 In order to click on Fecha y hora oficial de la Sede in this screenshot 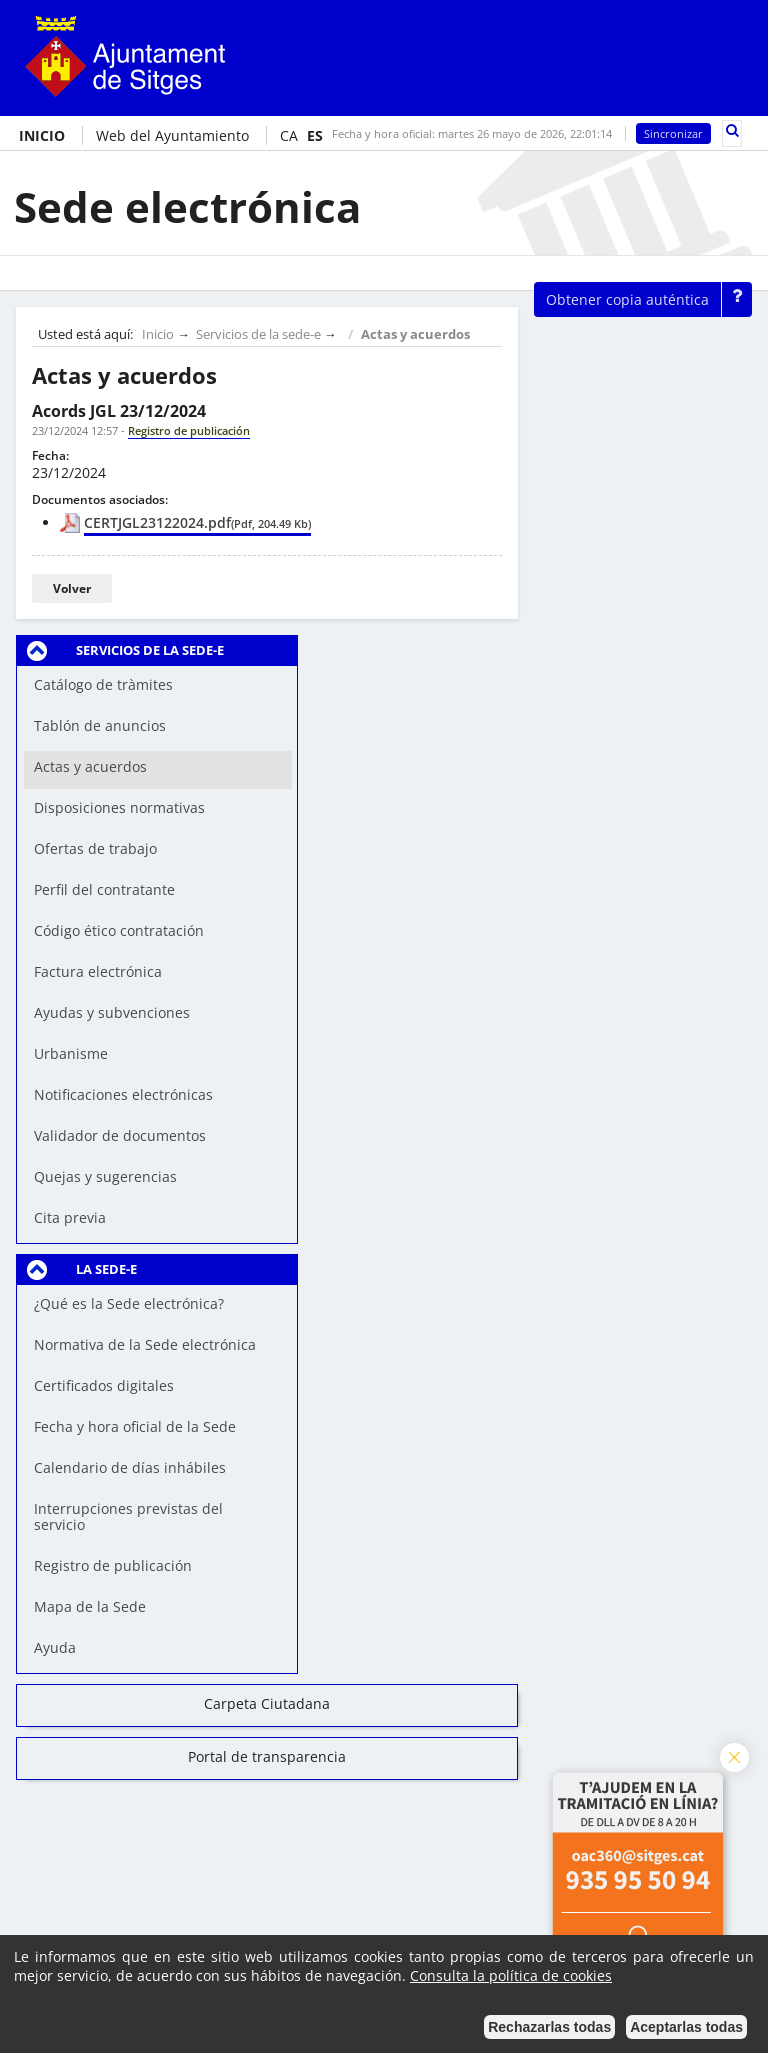, I will do `click(135, 1426)`.